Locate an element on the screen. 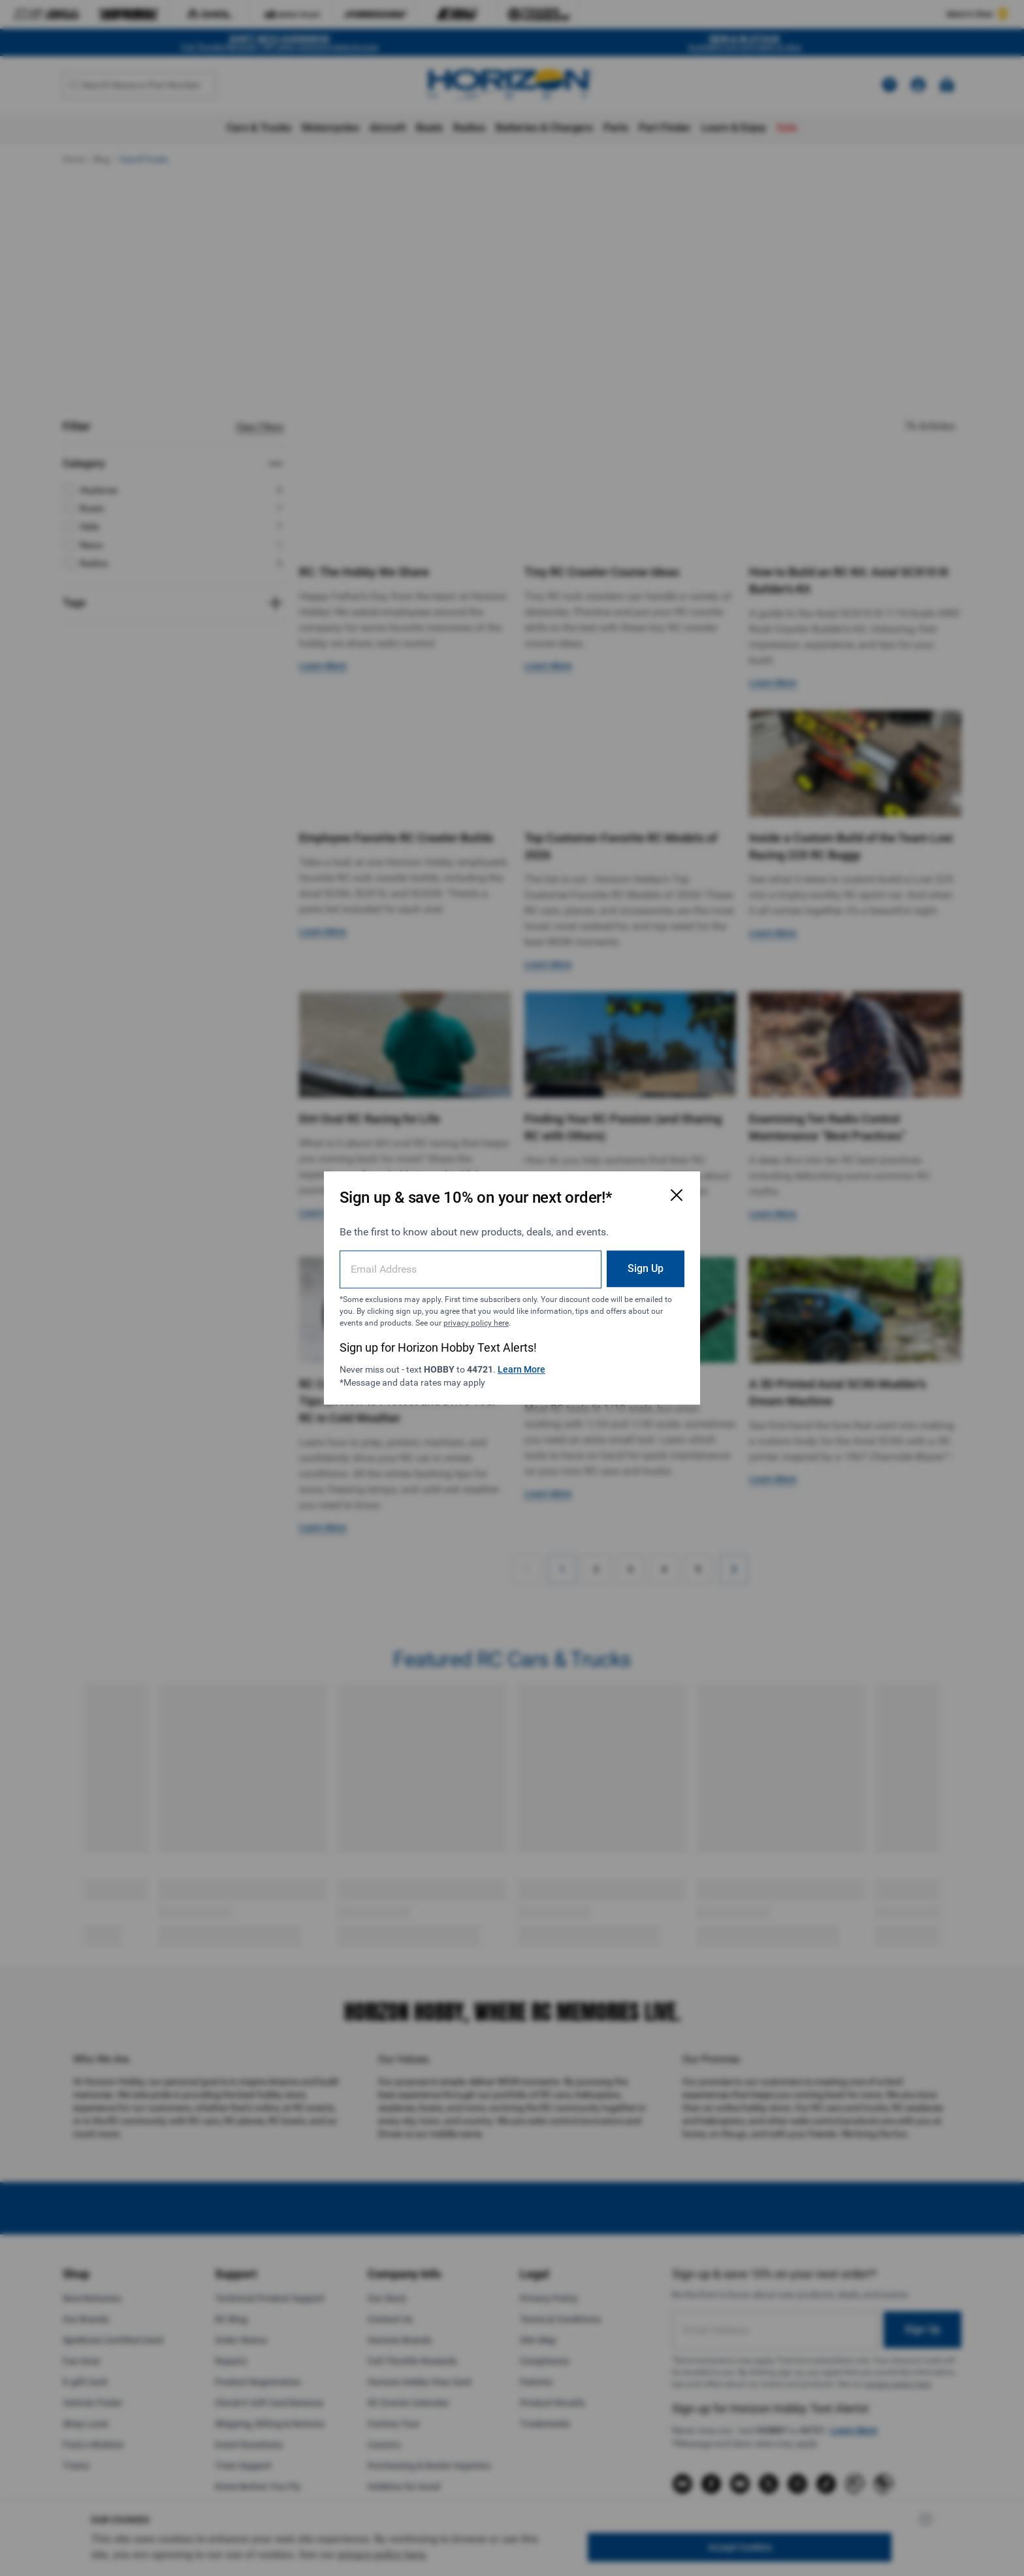  Learn More is located at coordinates (521, 1369).